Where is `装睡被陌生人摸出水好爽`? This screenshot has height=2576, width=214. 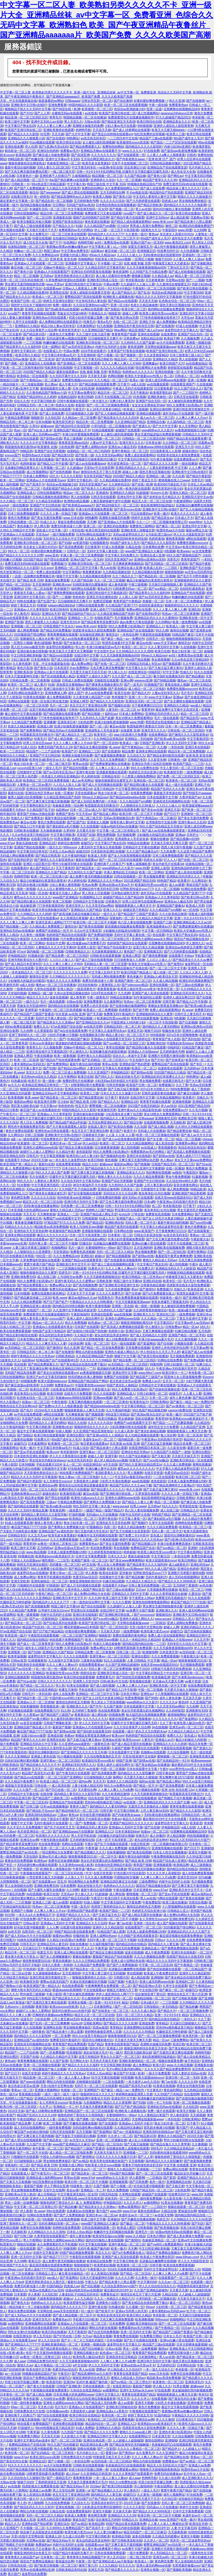
装睡被陌生人摸出水好爽 is located at coordinates (37, 638).